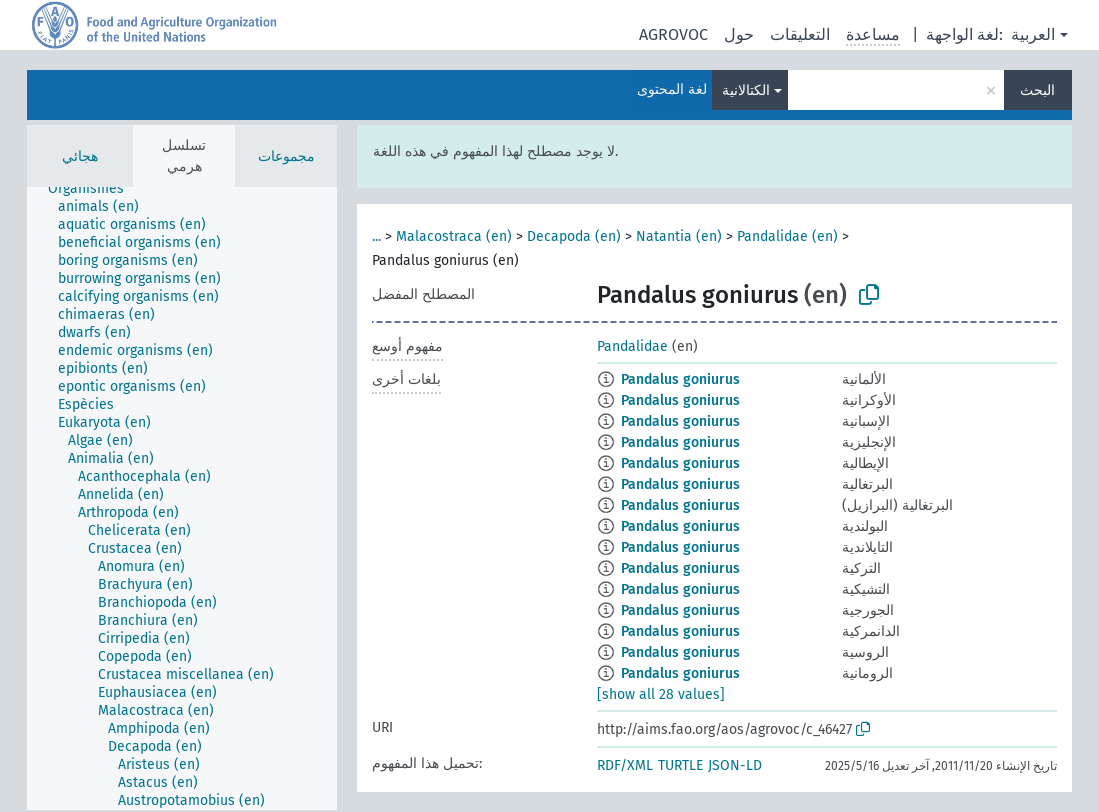 This screenshot has height=812, width=1099. I want to click on AGROVOC, so click(673, 34).